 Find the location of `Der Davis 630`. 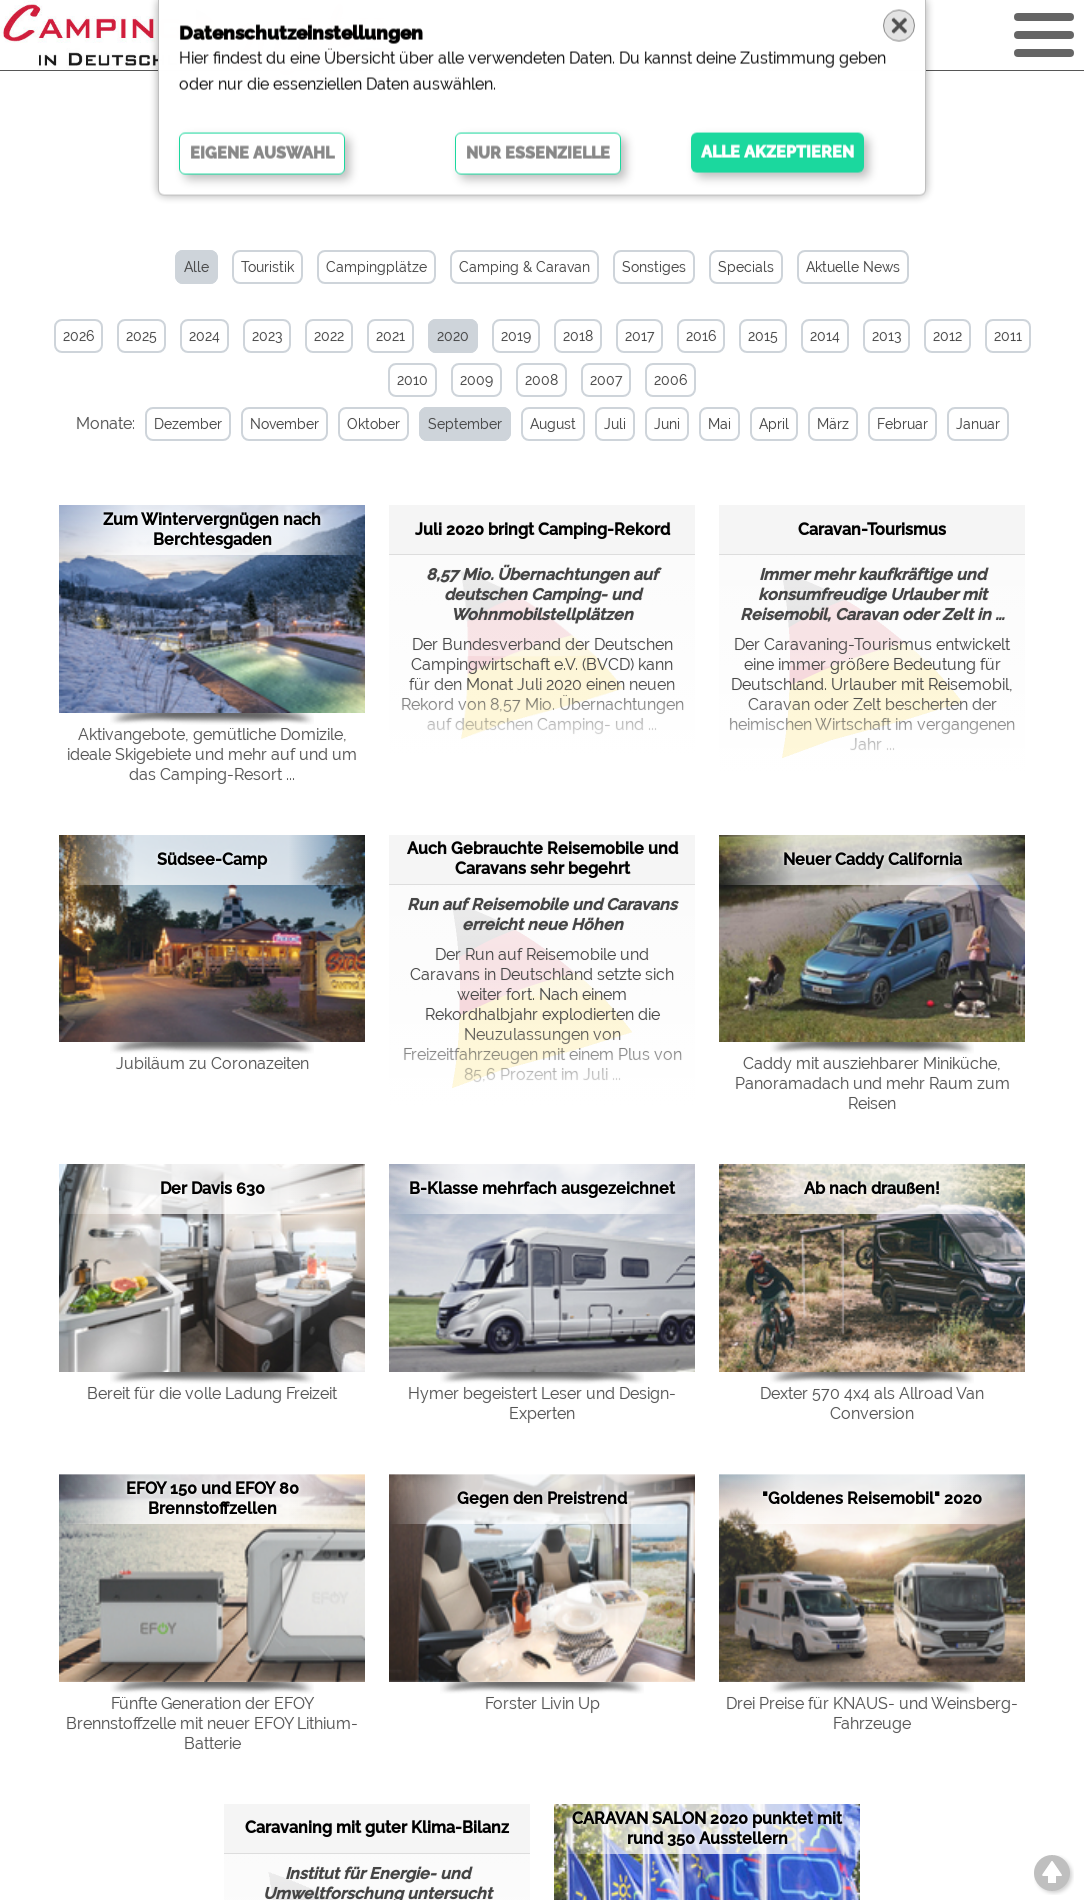

Der Davis 630 is located at coordinates (212, 1188).